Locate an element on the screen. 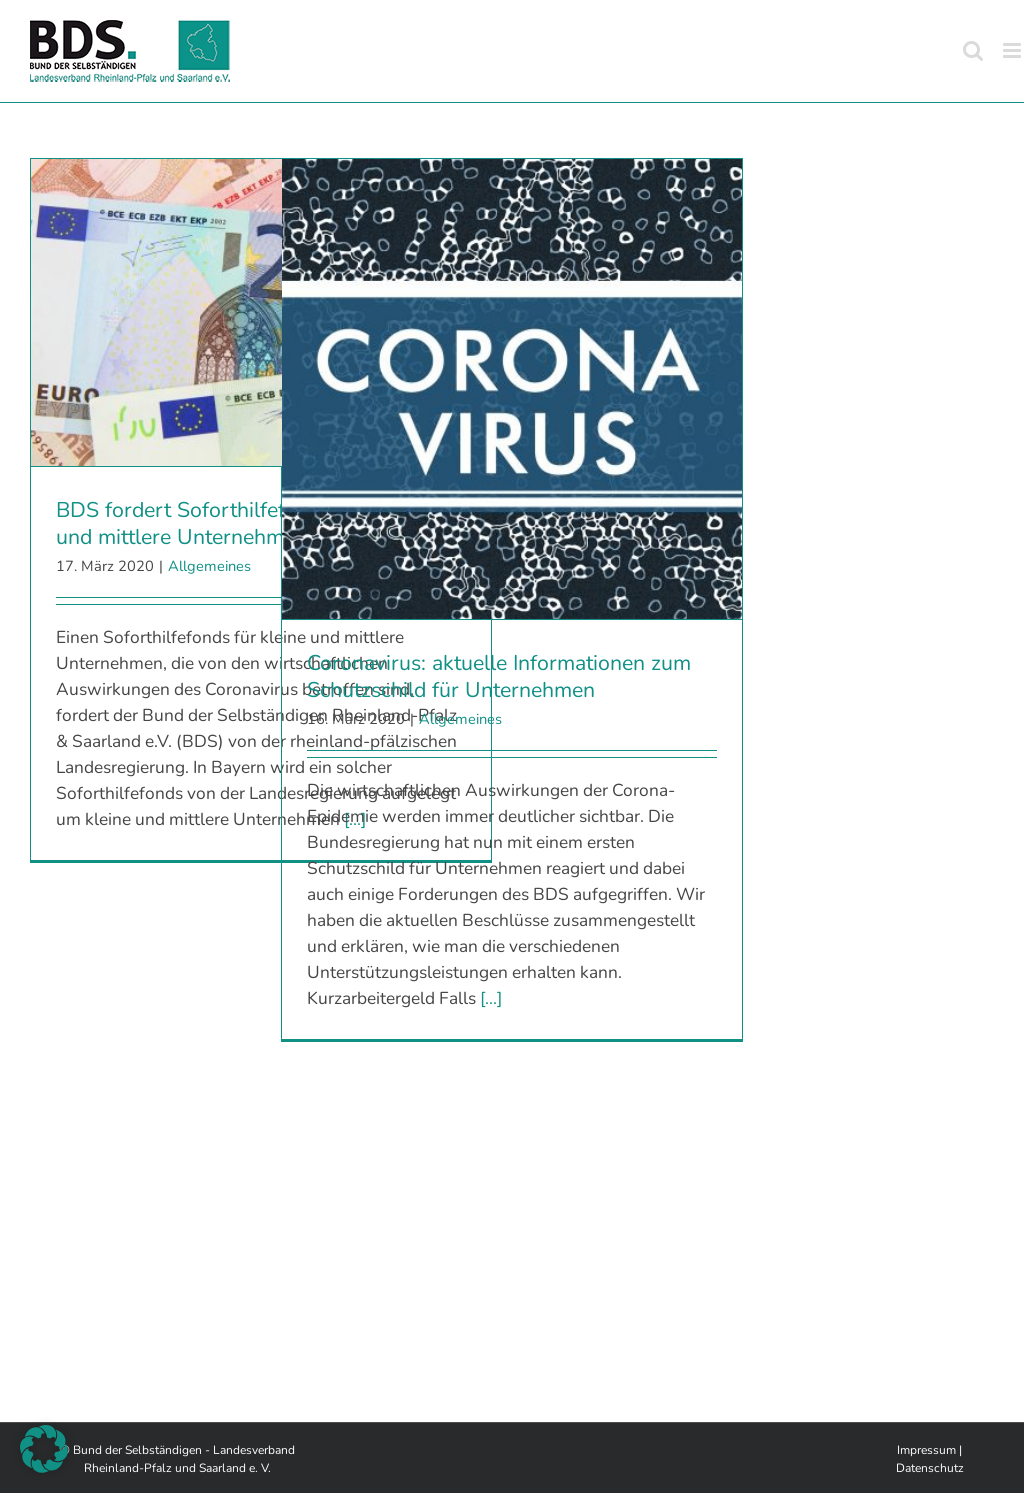 Image resolution: width=1024 pixels, height=1493 pixels. [Coronavirus: aktuelle Informationen zum Schutzschild für Unternehmen] is located at coordinates (512, 389).